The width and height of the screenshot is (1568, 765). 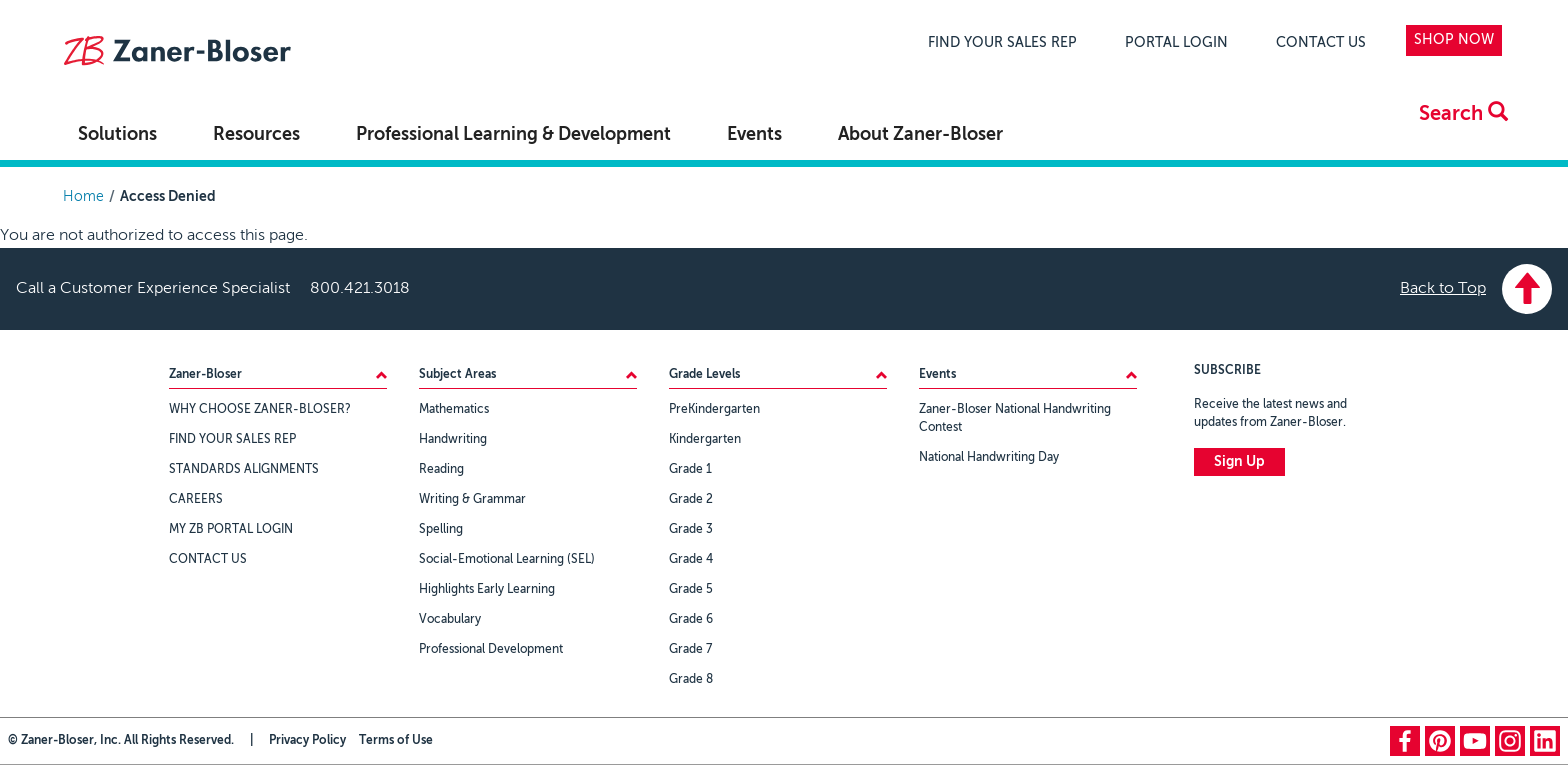 What do you see at coordinates (441, 530) in the screenshot?
I see `Spelling` at bounding box center [441, 530].